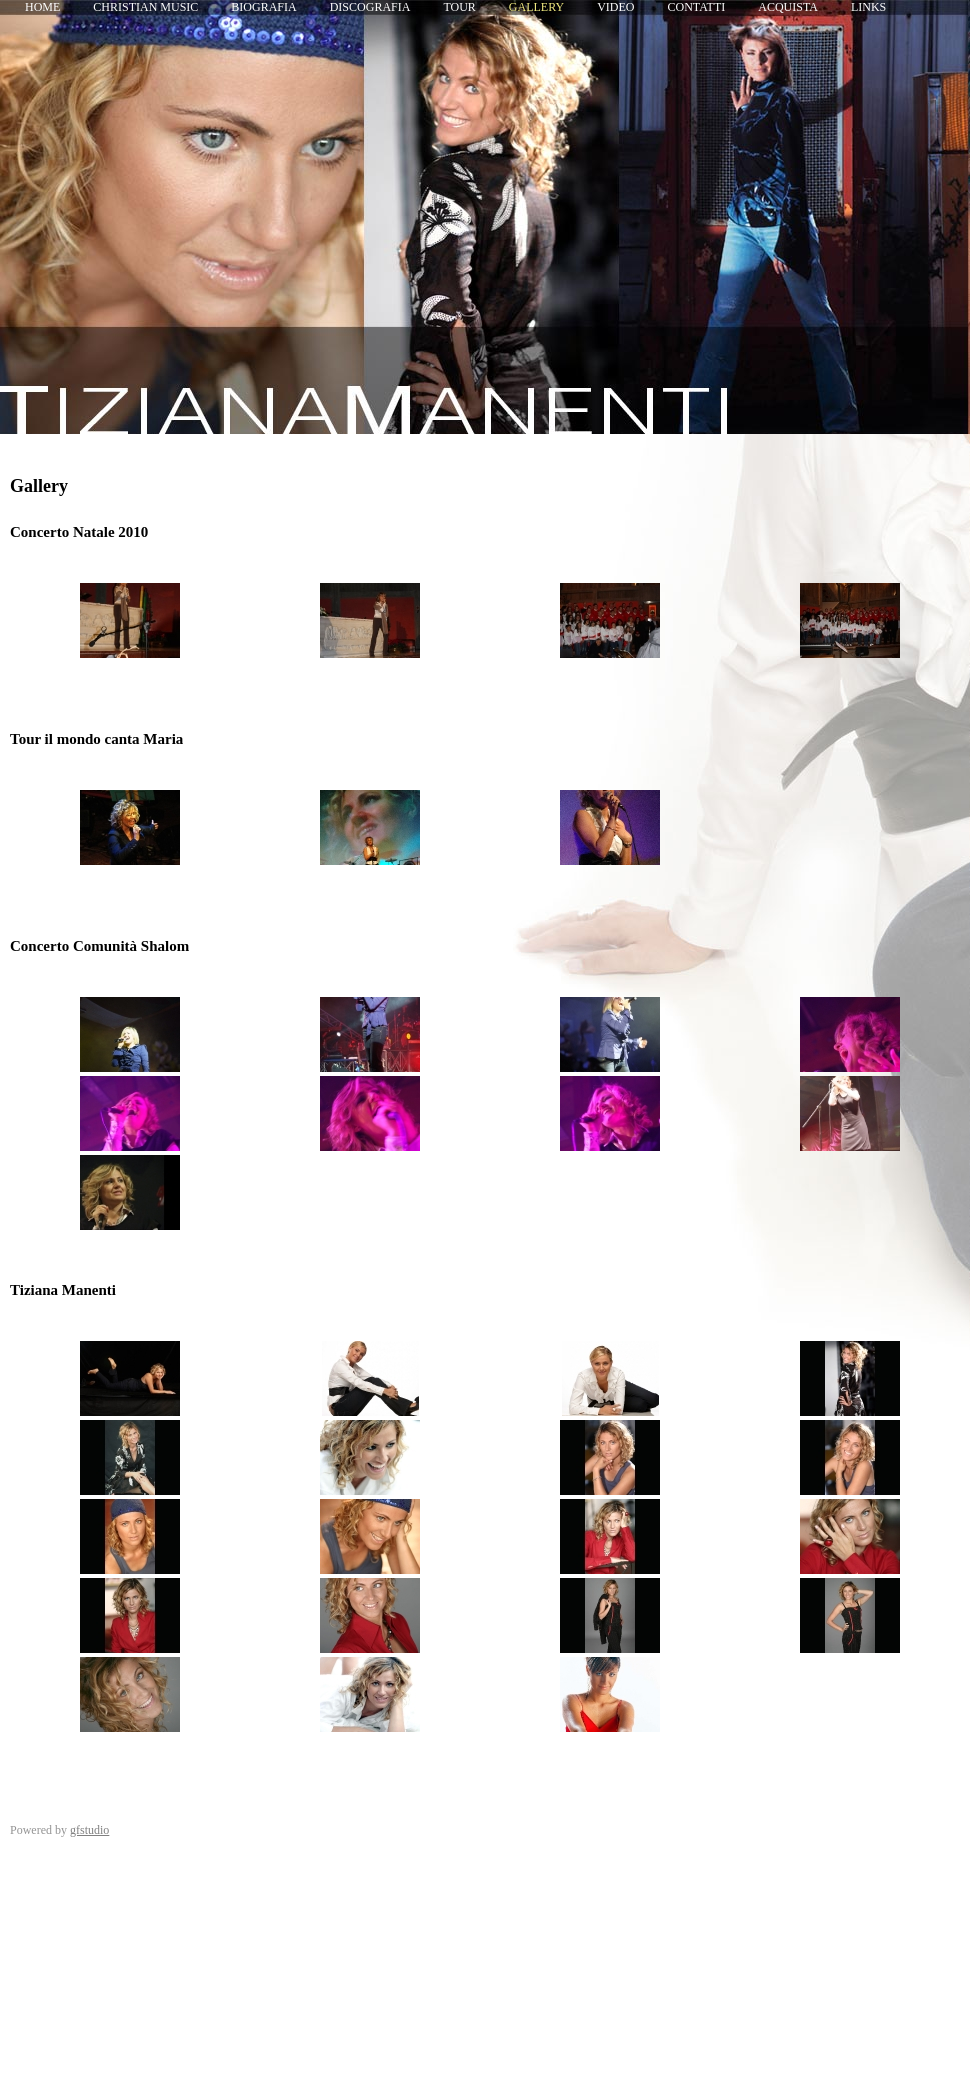  What do you see at coordinates (536, 7) in the screenshot?
I see `Gallery` at bounding box center [536, 7].